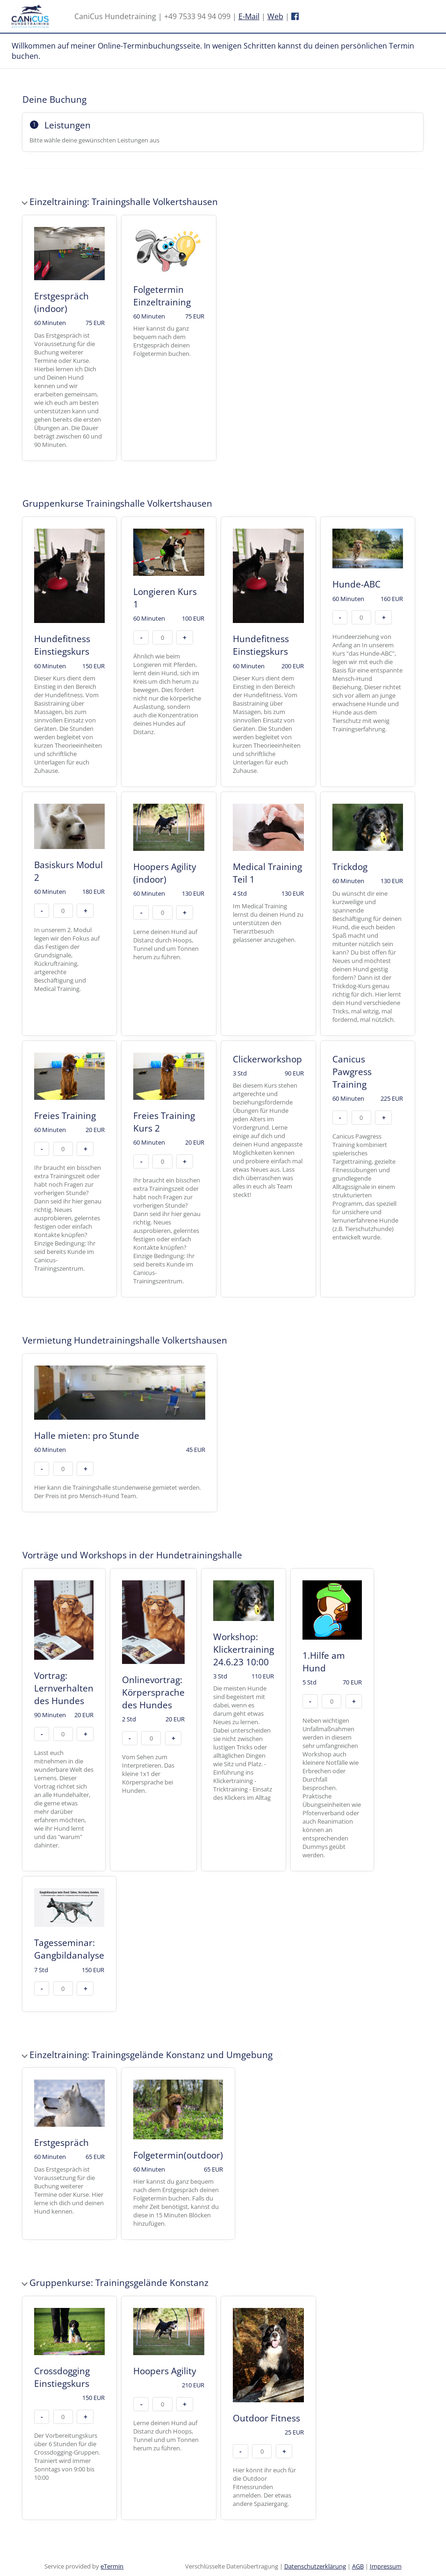  I want to click on + [button], so click(184, 637).